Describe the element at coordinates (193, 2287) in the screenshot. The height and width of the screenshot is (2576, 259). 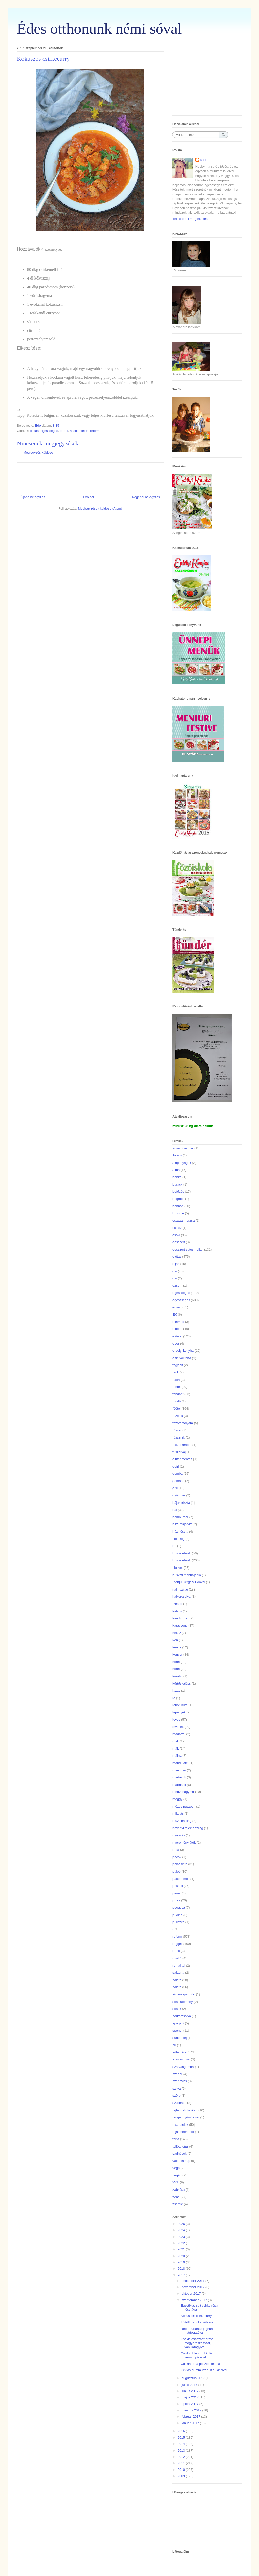
I see `november 2017` at that location.